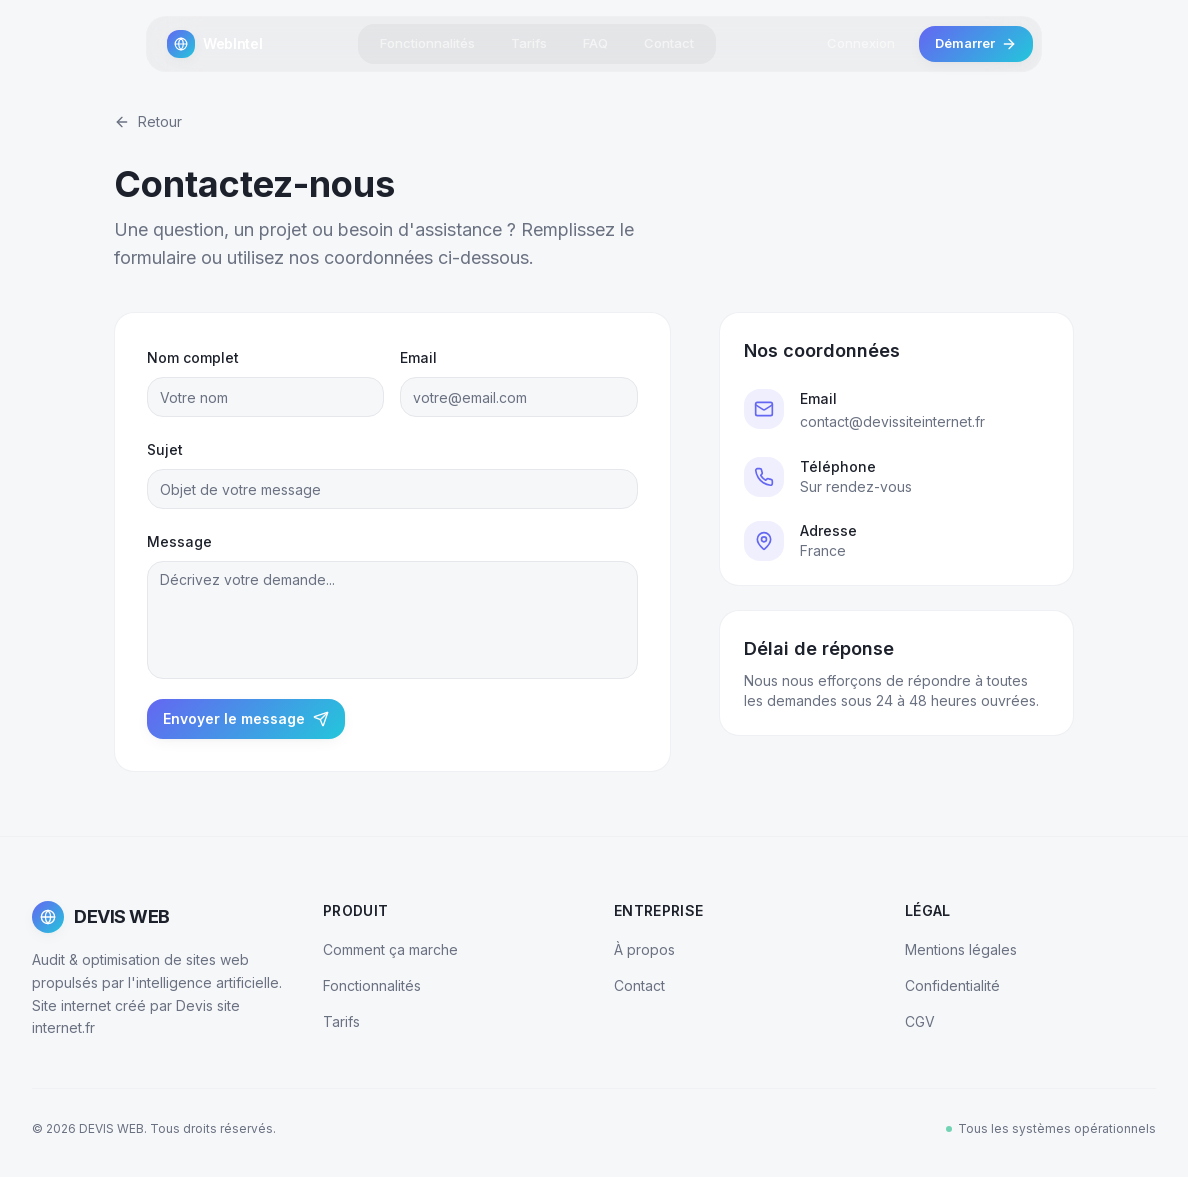 The width and height of the screenshot is (1188, 1177). Describe the element at coordinates (892, 421) in the screenshot. I see `contact@devissiteinternet.fr` at that location.